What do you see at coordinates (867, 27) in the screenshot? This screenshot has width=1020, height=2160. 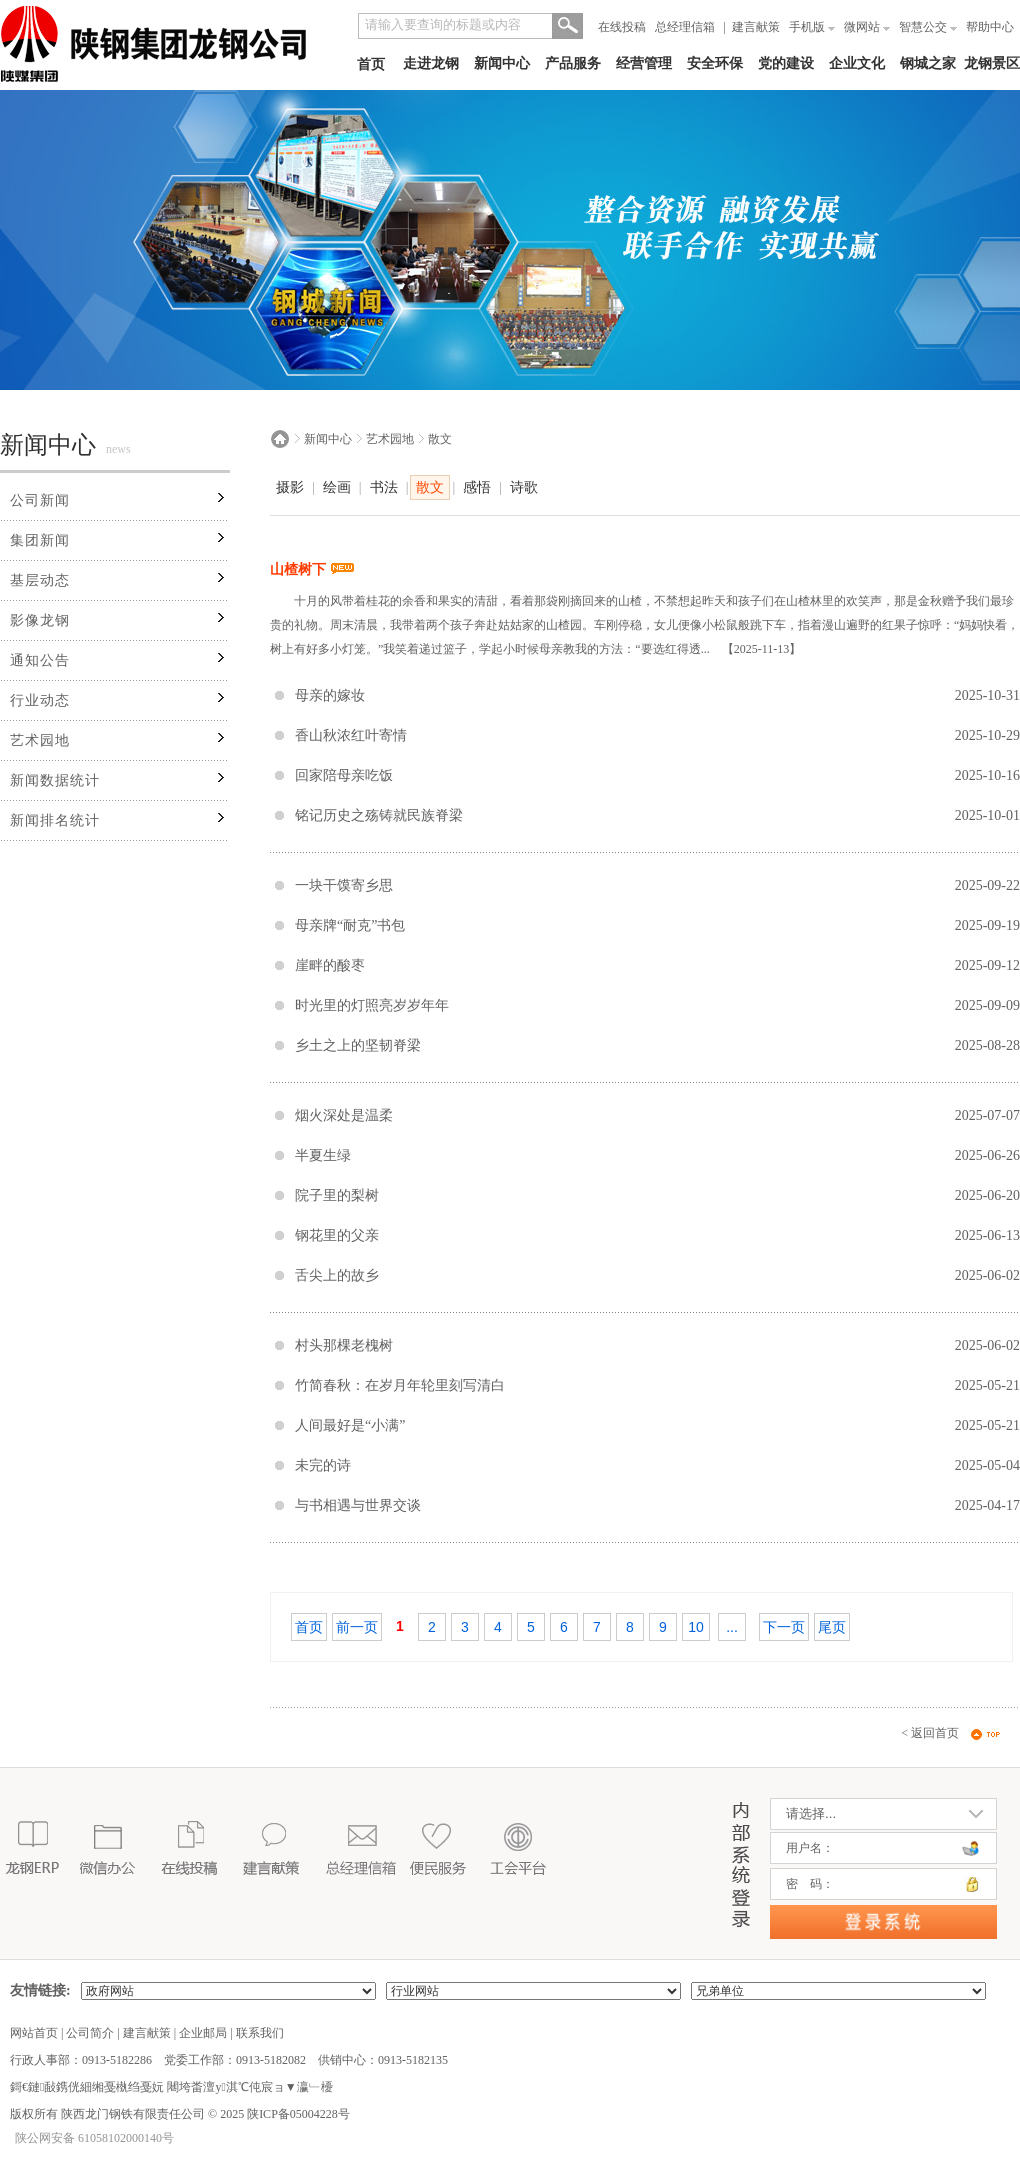 I see `微网站` at bounding box center [867, 27].